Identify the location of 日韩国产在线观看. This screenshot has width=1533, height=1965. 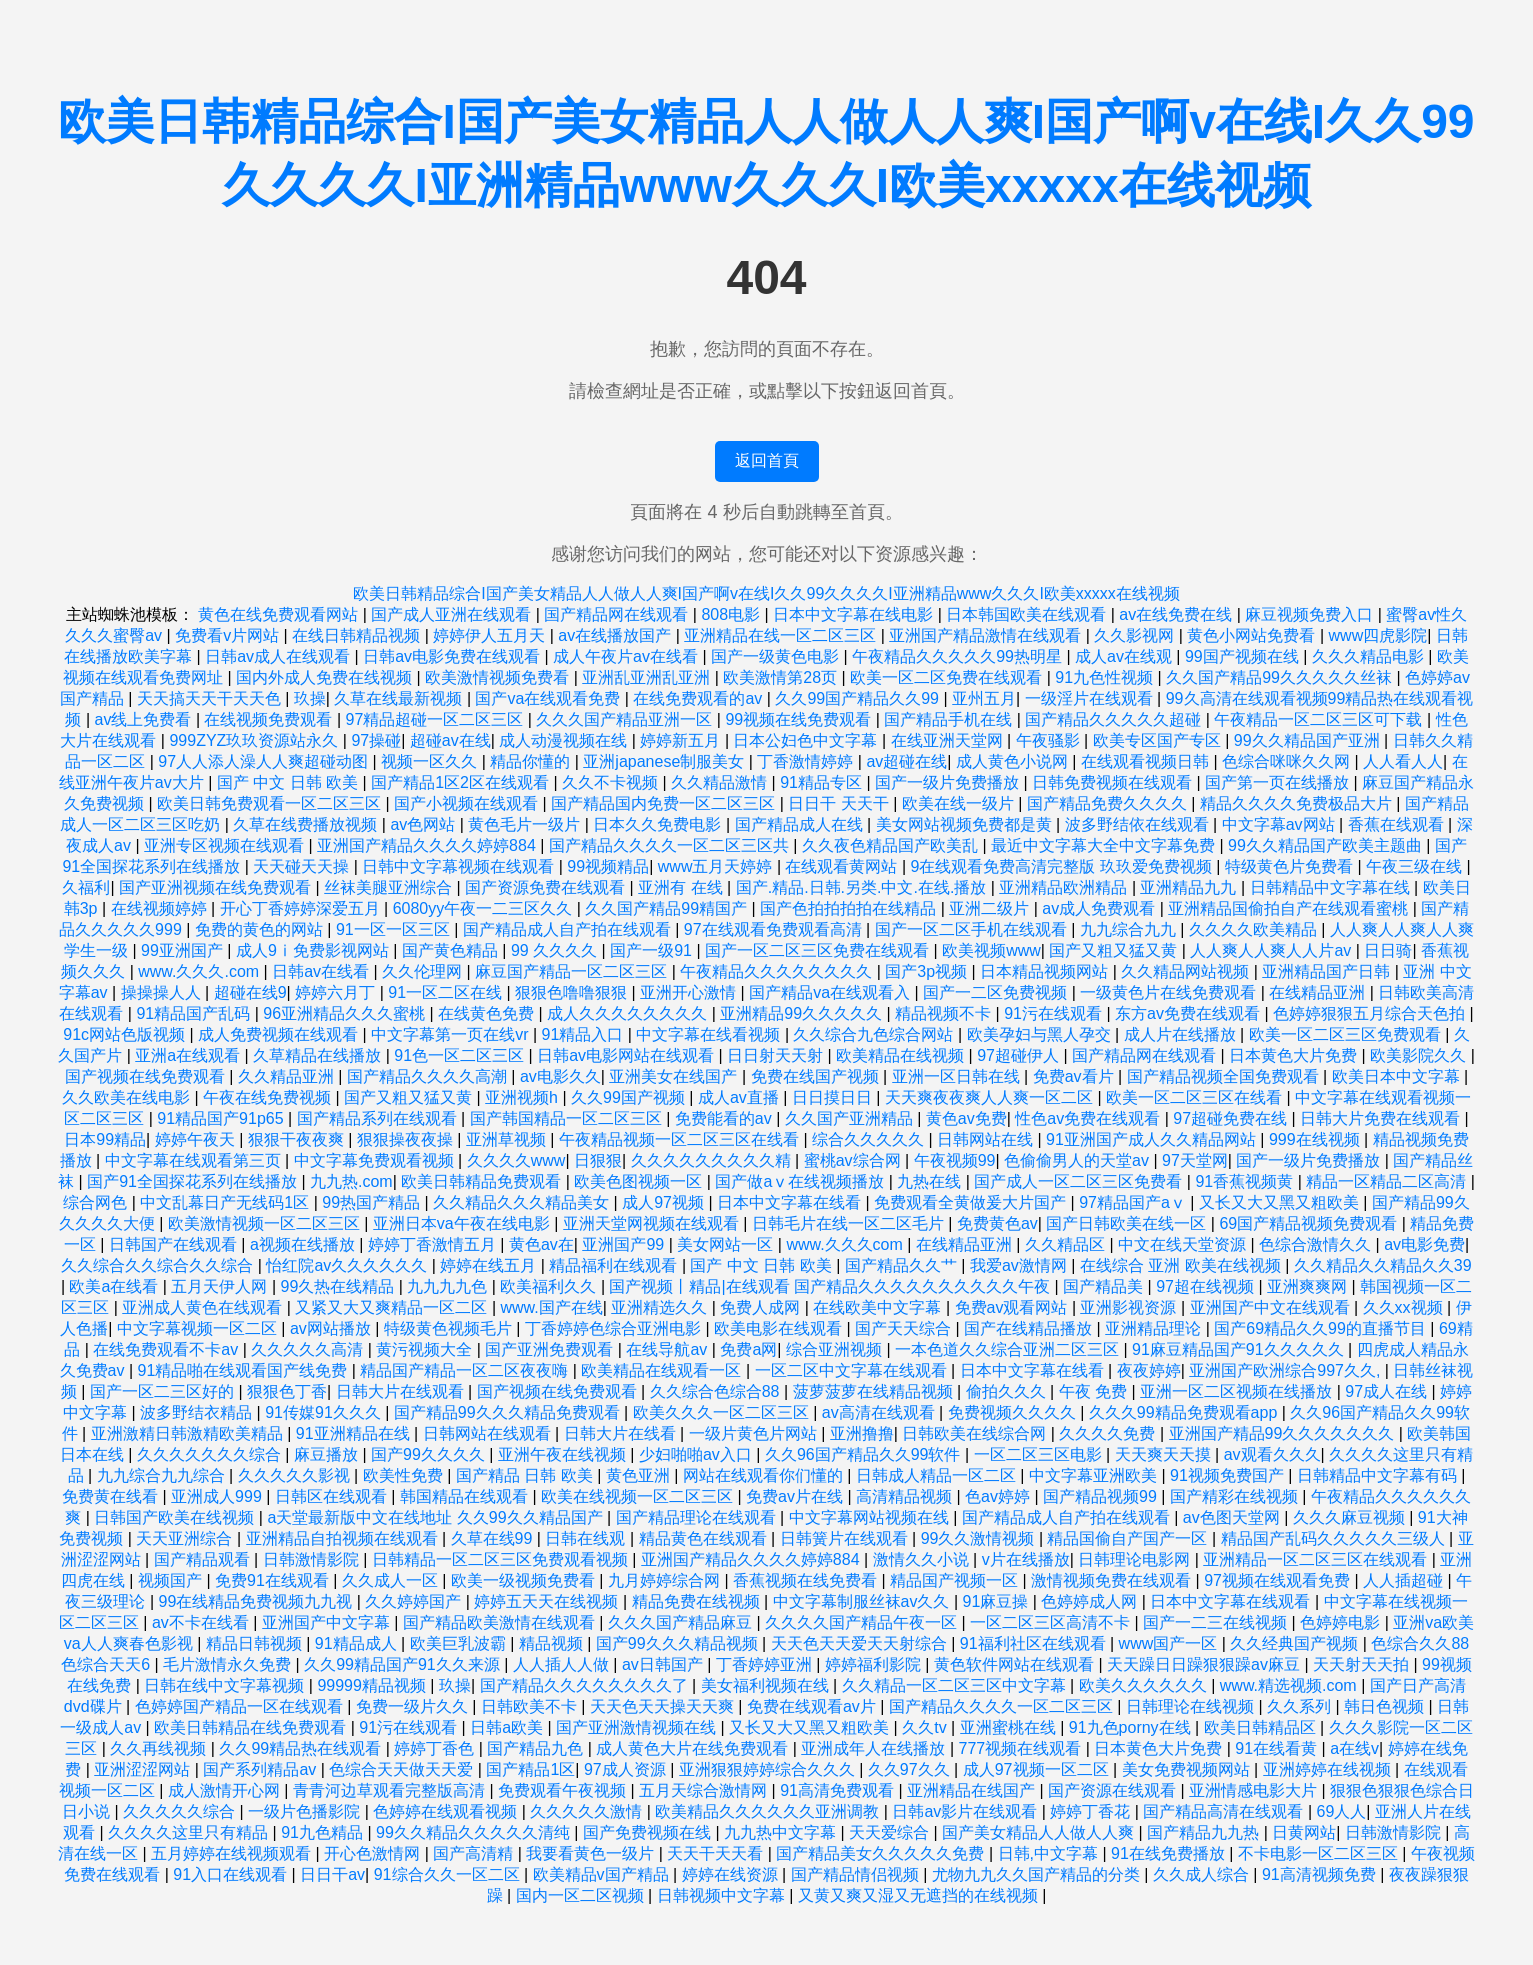
(175, 1244).